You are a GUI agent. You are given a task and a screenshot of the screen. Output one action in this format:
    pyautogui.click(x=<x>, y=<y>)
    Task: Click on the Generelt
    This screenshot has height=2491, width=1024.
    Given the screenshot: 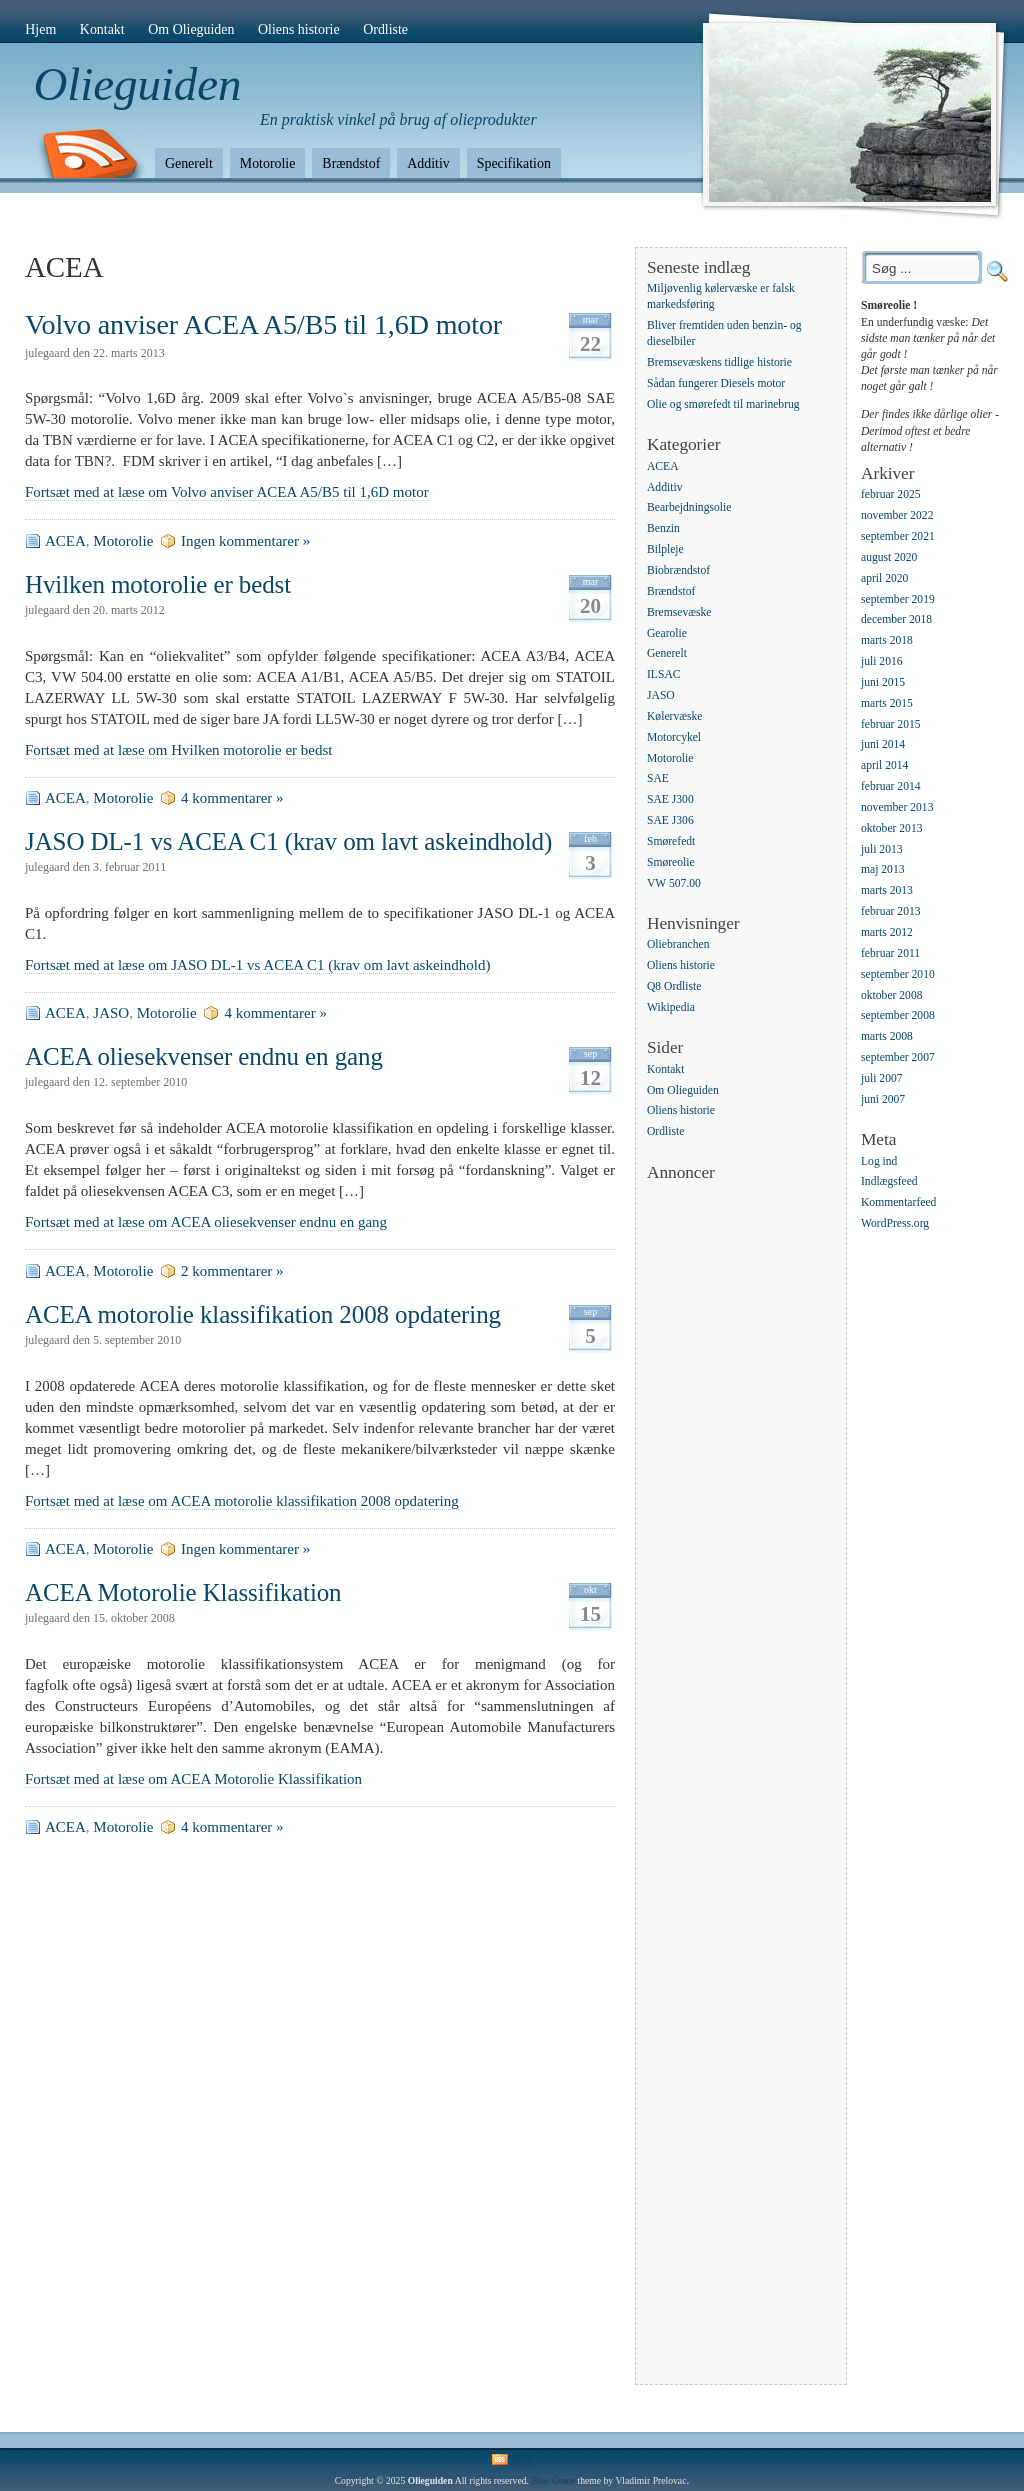 What is the action you would take?
    pyautogui.click(x=189, y=163)
    